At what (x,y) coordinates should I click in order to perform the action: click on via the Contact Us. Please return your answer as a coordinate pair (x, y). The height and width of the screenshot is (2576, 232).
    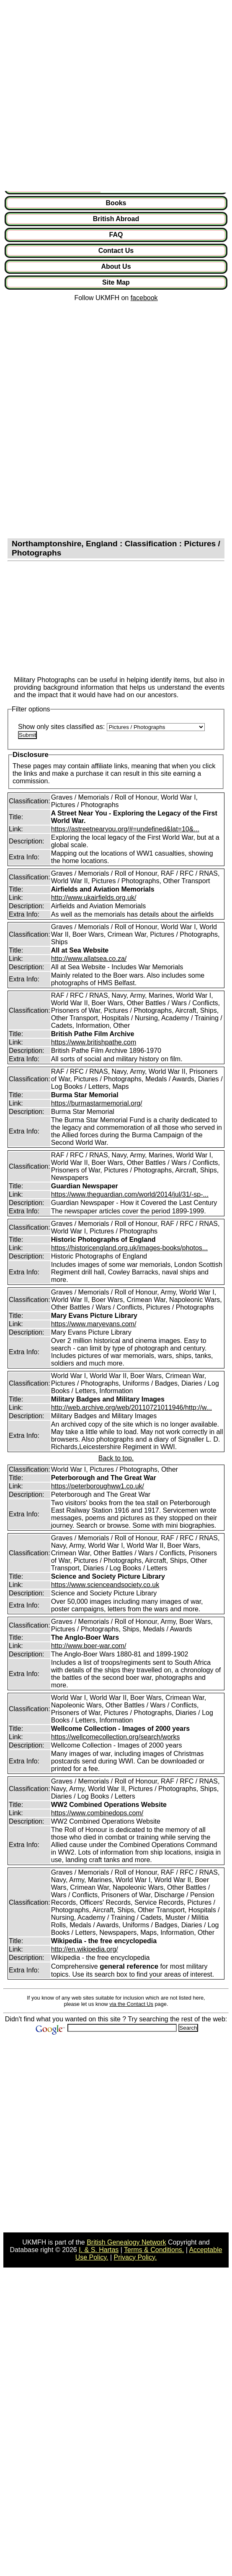
    Looking at the image, I should click on (131, 2004).